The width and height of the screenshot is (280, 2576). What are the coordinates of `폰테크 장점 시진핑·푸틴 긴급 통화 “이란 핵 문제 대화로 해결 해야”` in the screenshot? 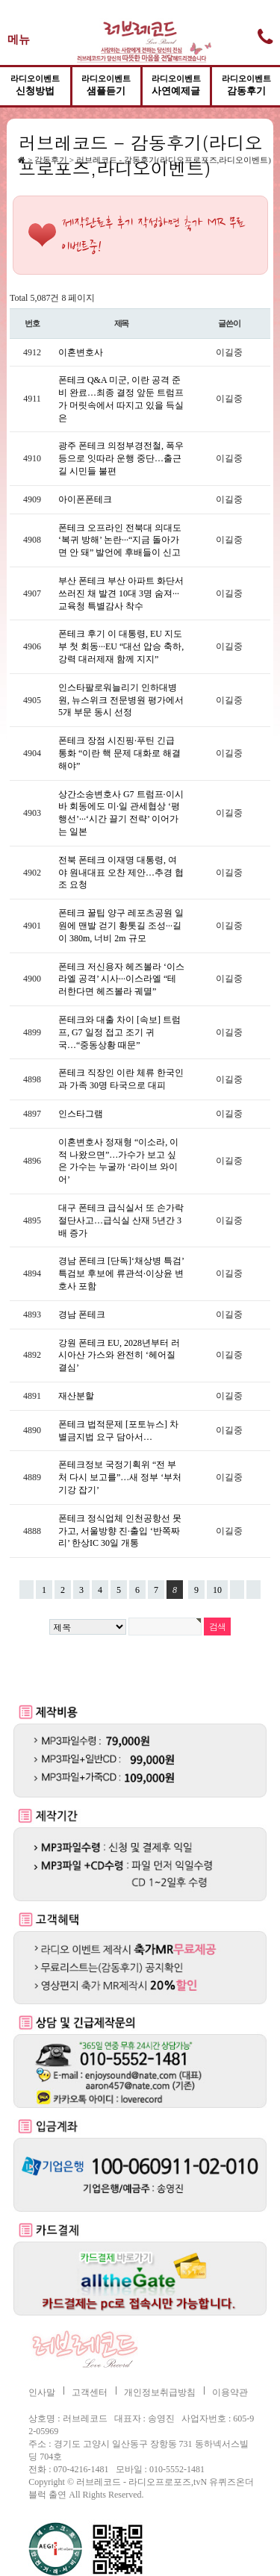 It's located at (119, 753).